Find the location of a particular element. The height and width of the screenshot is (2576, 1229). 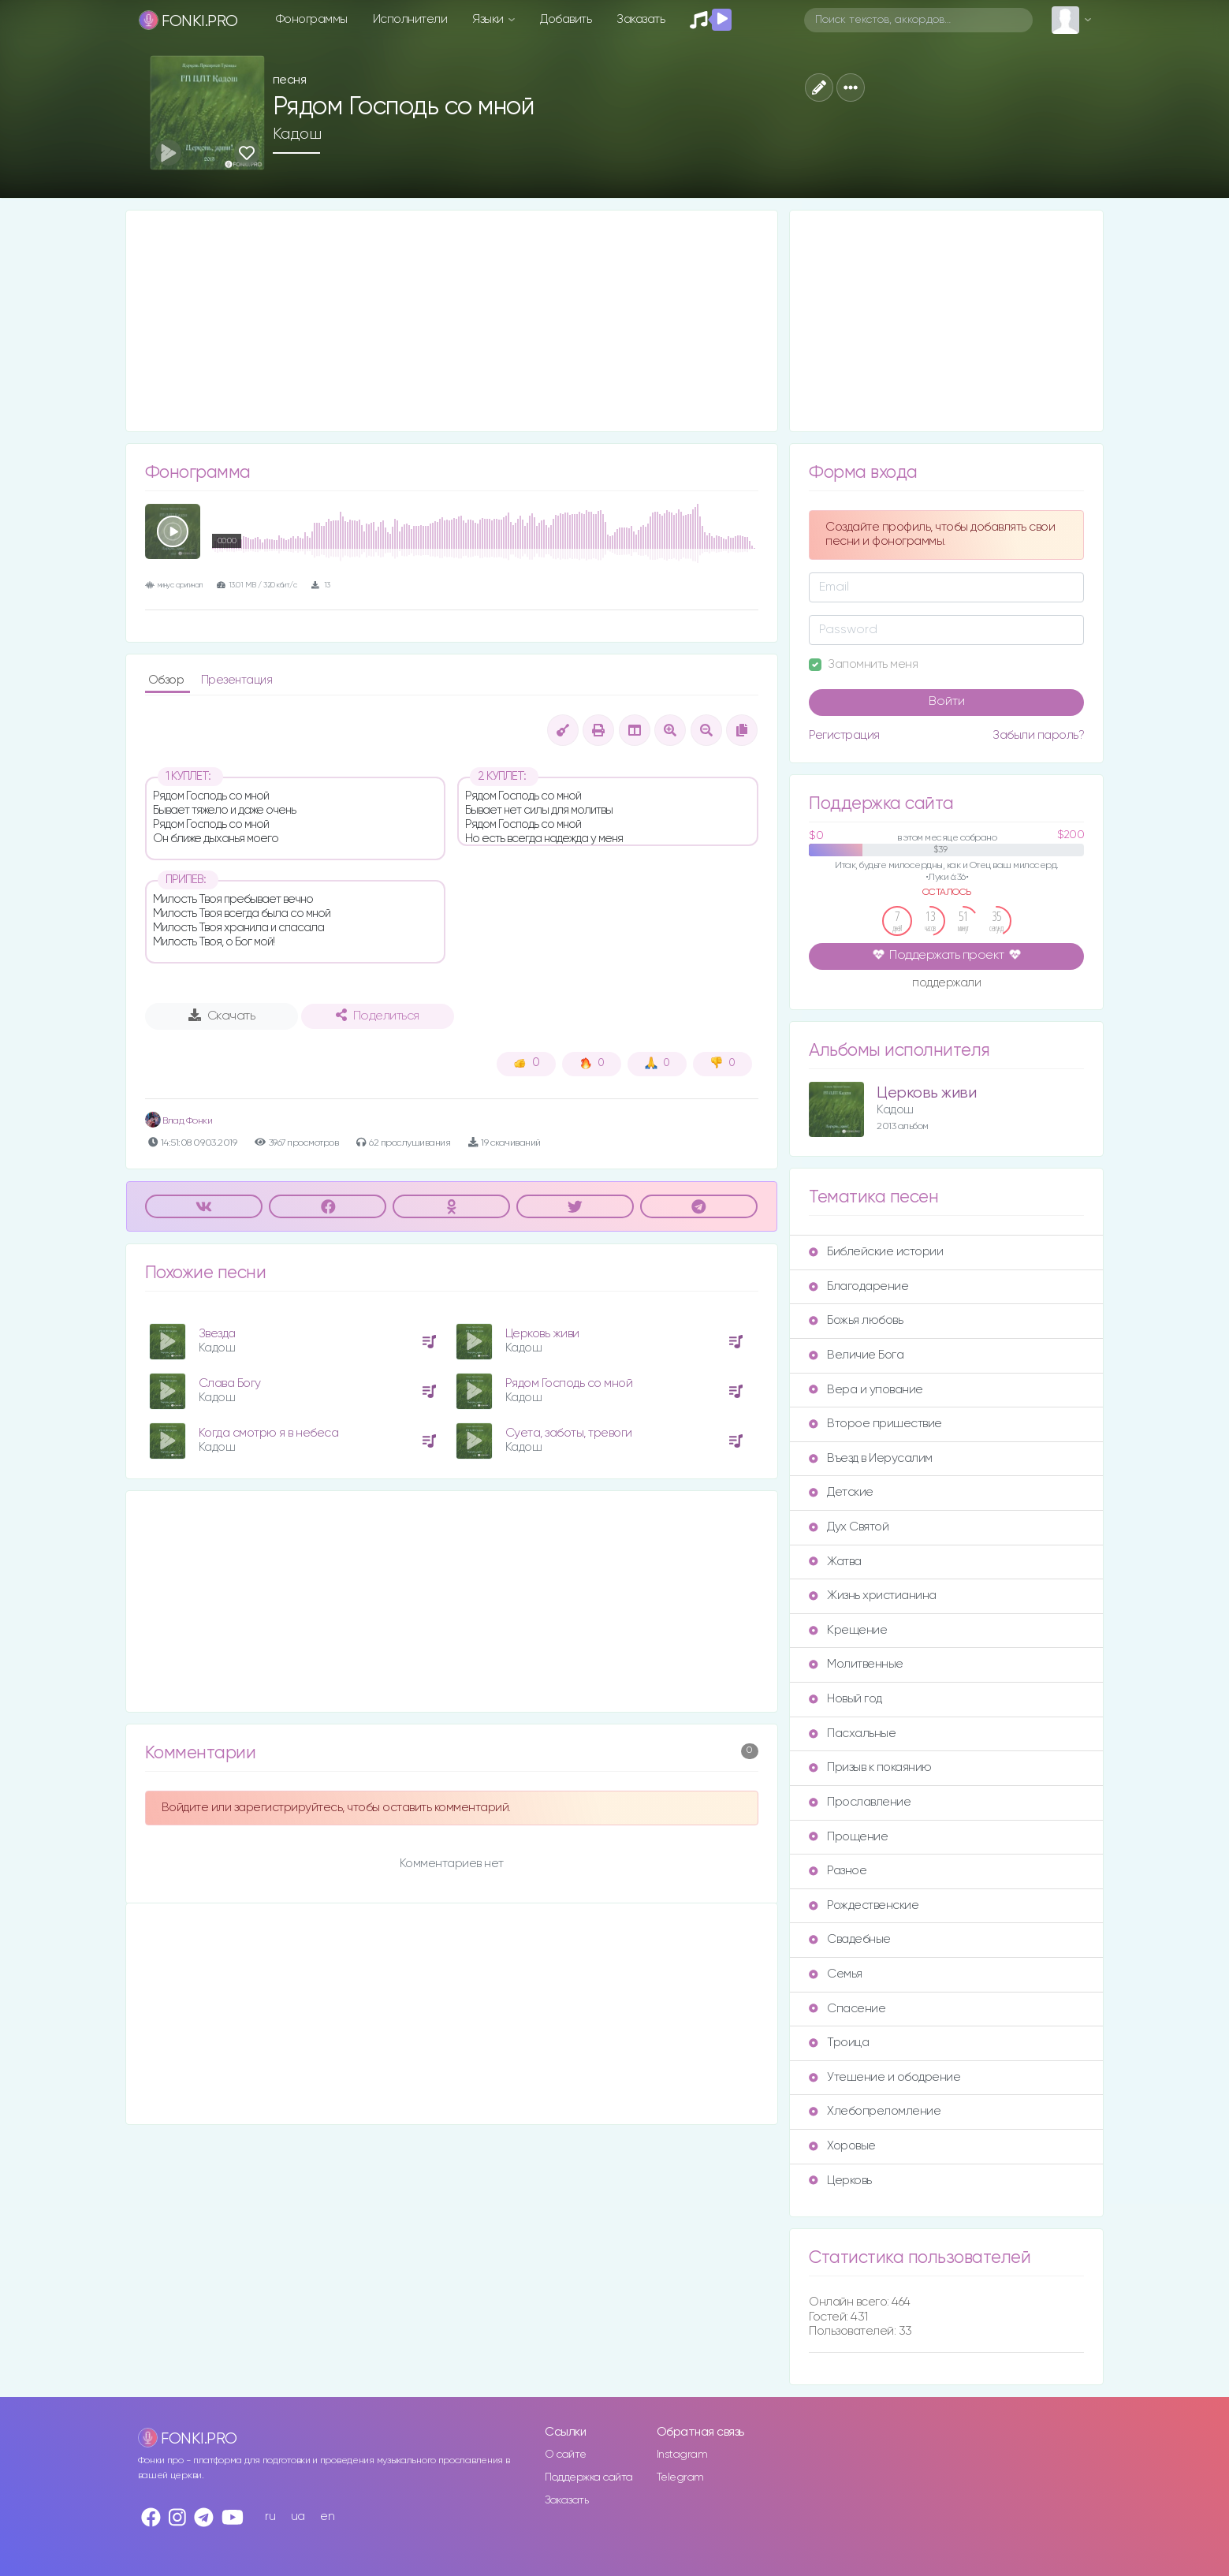

Детские is located at coordinates (841, 1492).